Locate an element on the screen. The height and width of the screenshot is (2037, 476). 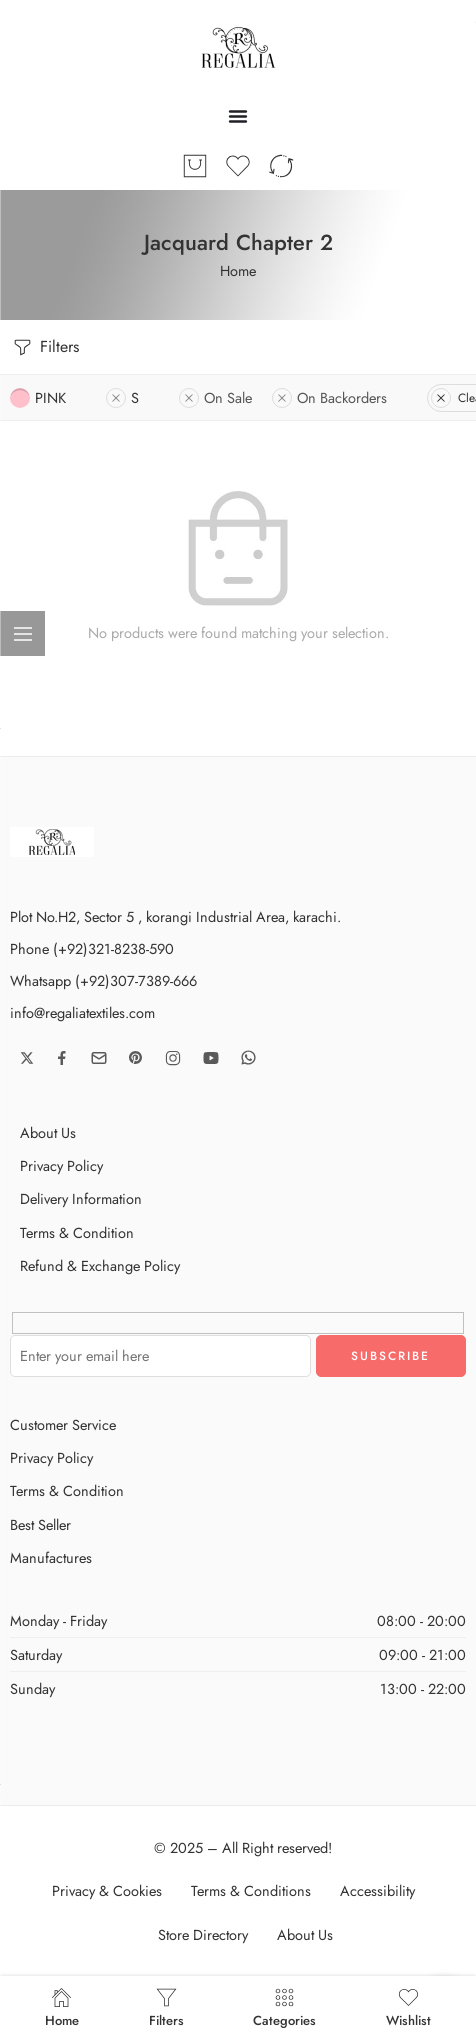
Manufactures is located at coordinates (51, 1557).